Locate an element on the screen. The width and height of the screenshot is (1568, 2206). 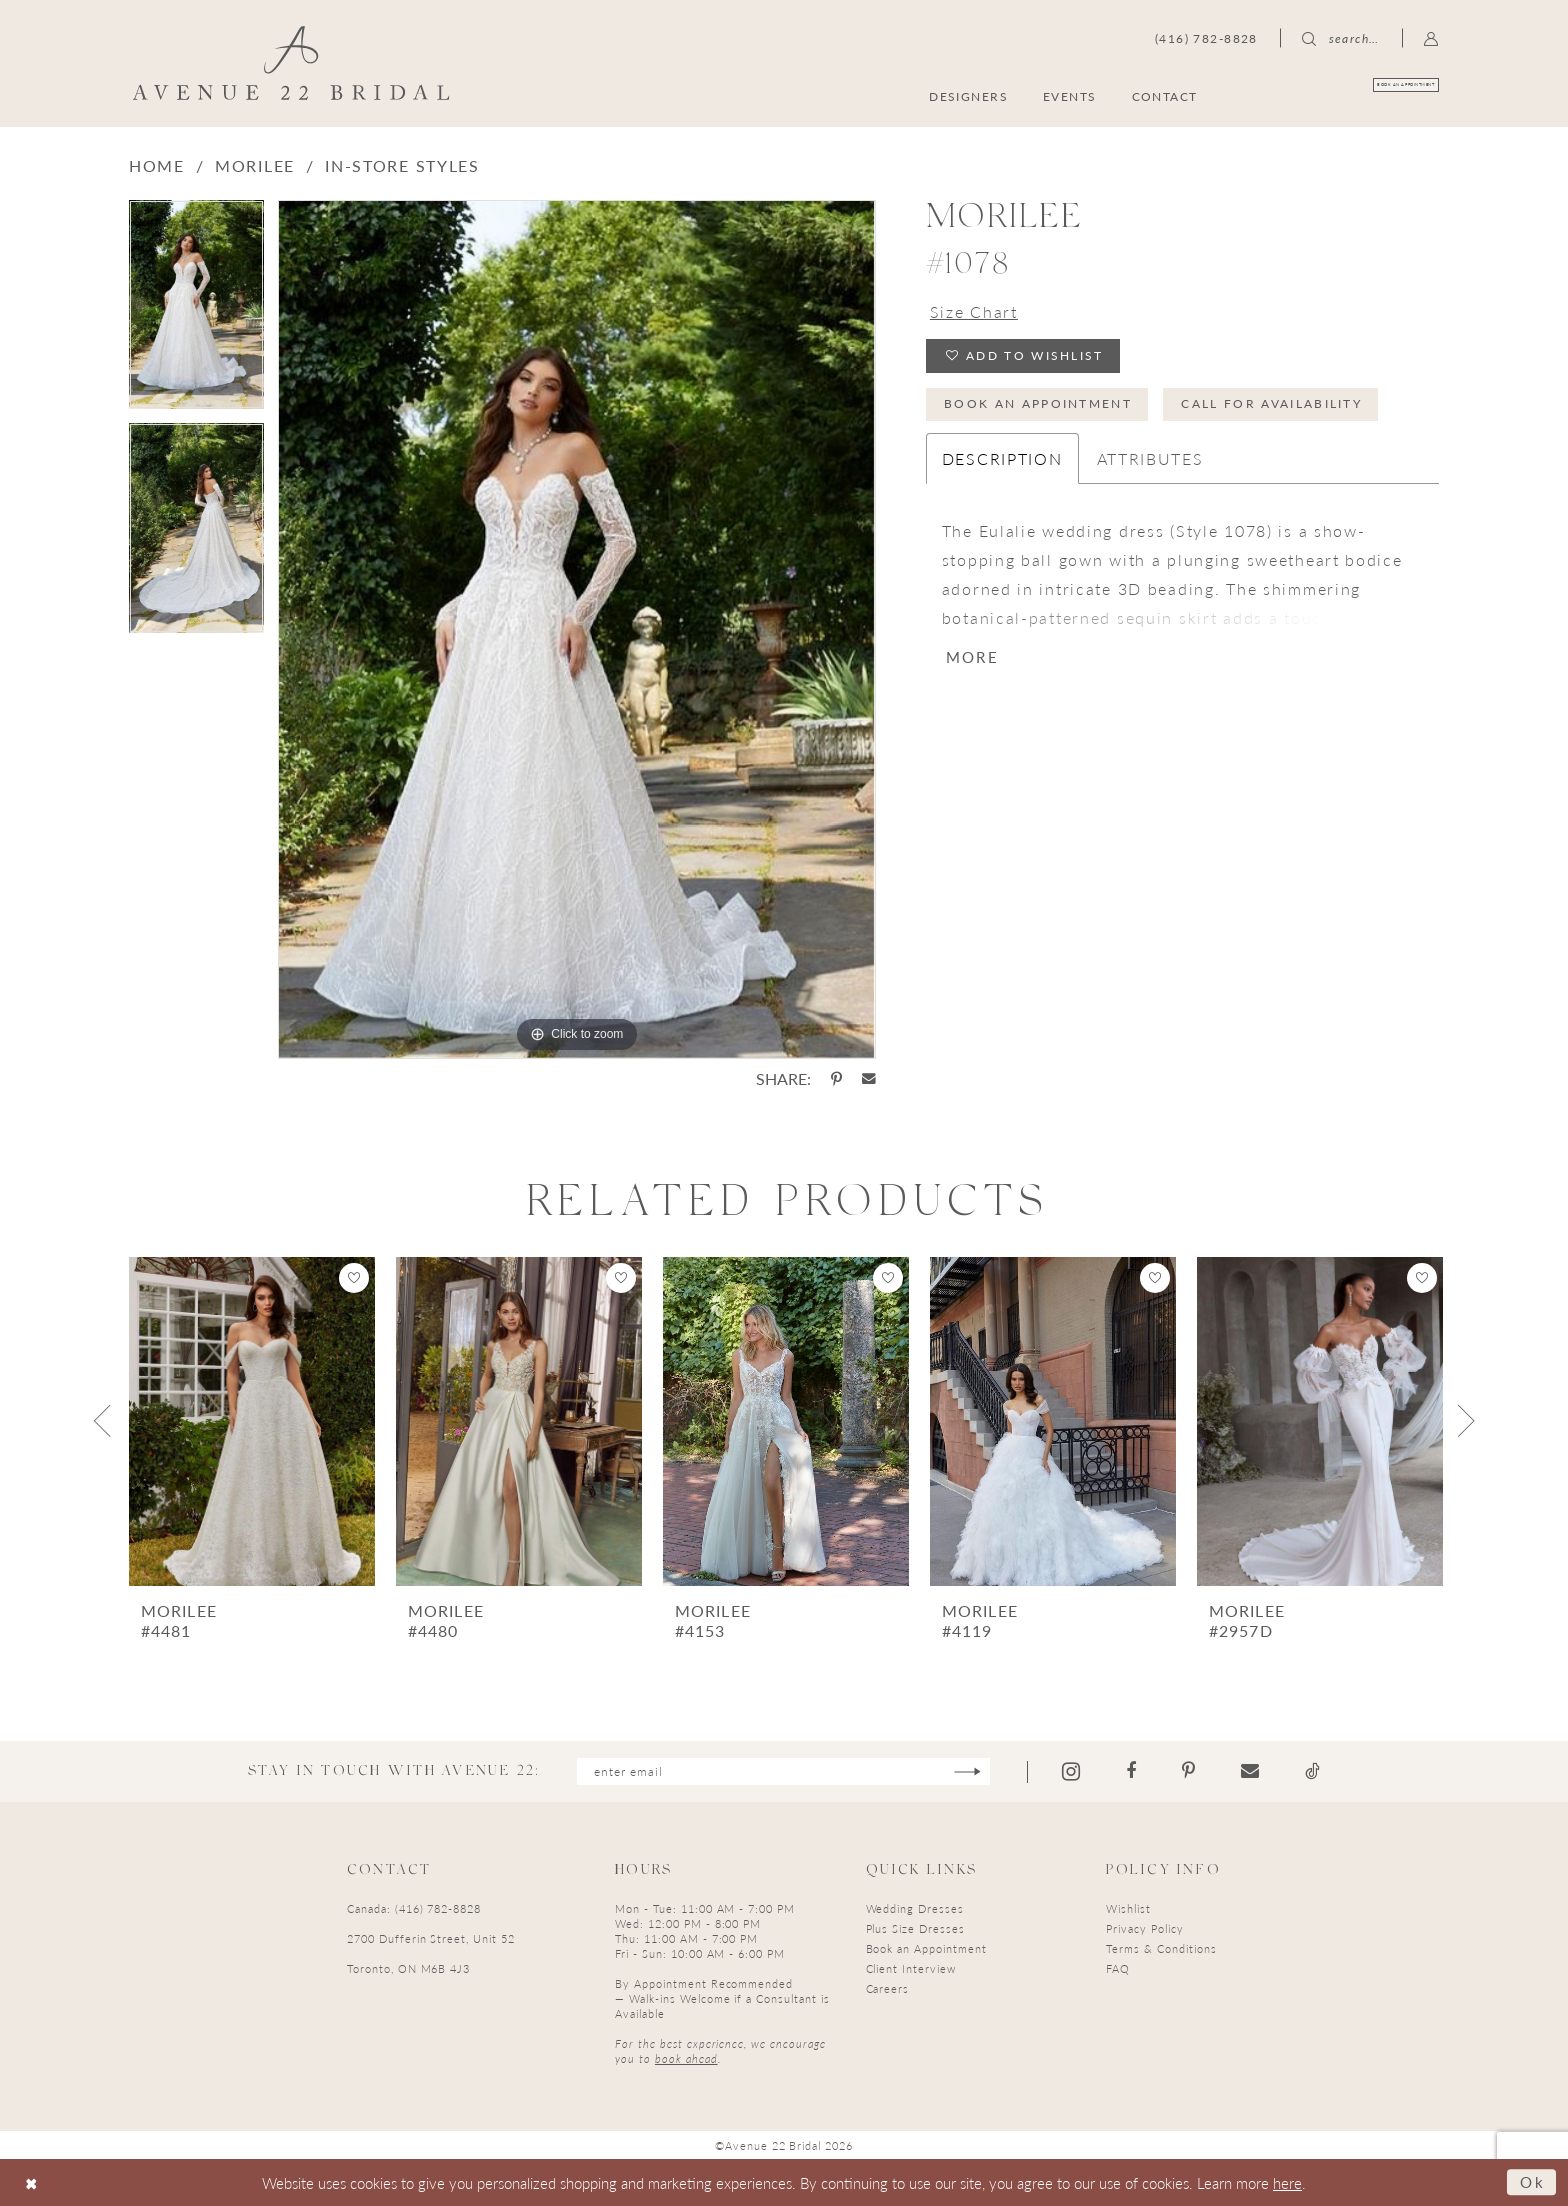
[tabpanel] is located at coordinates (196, 311).